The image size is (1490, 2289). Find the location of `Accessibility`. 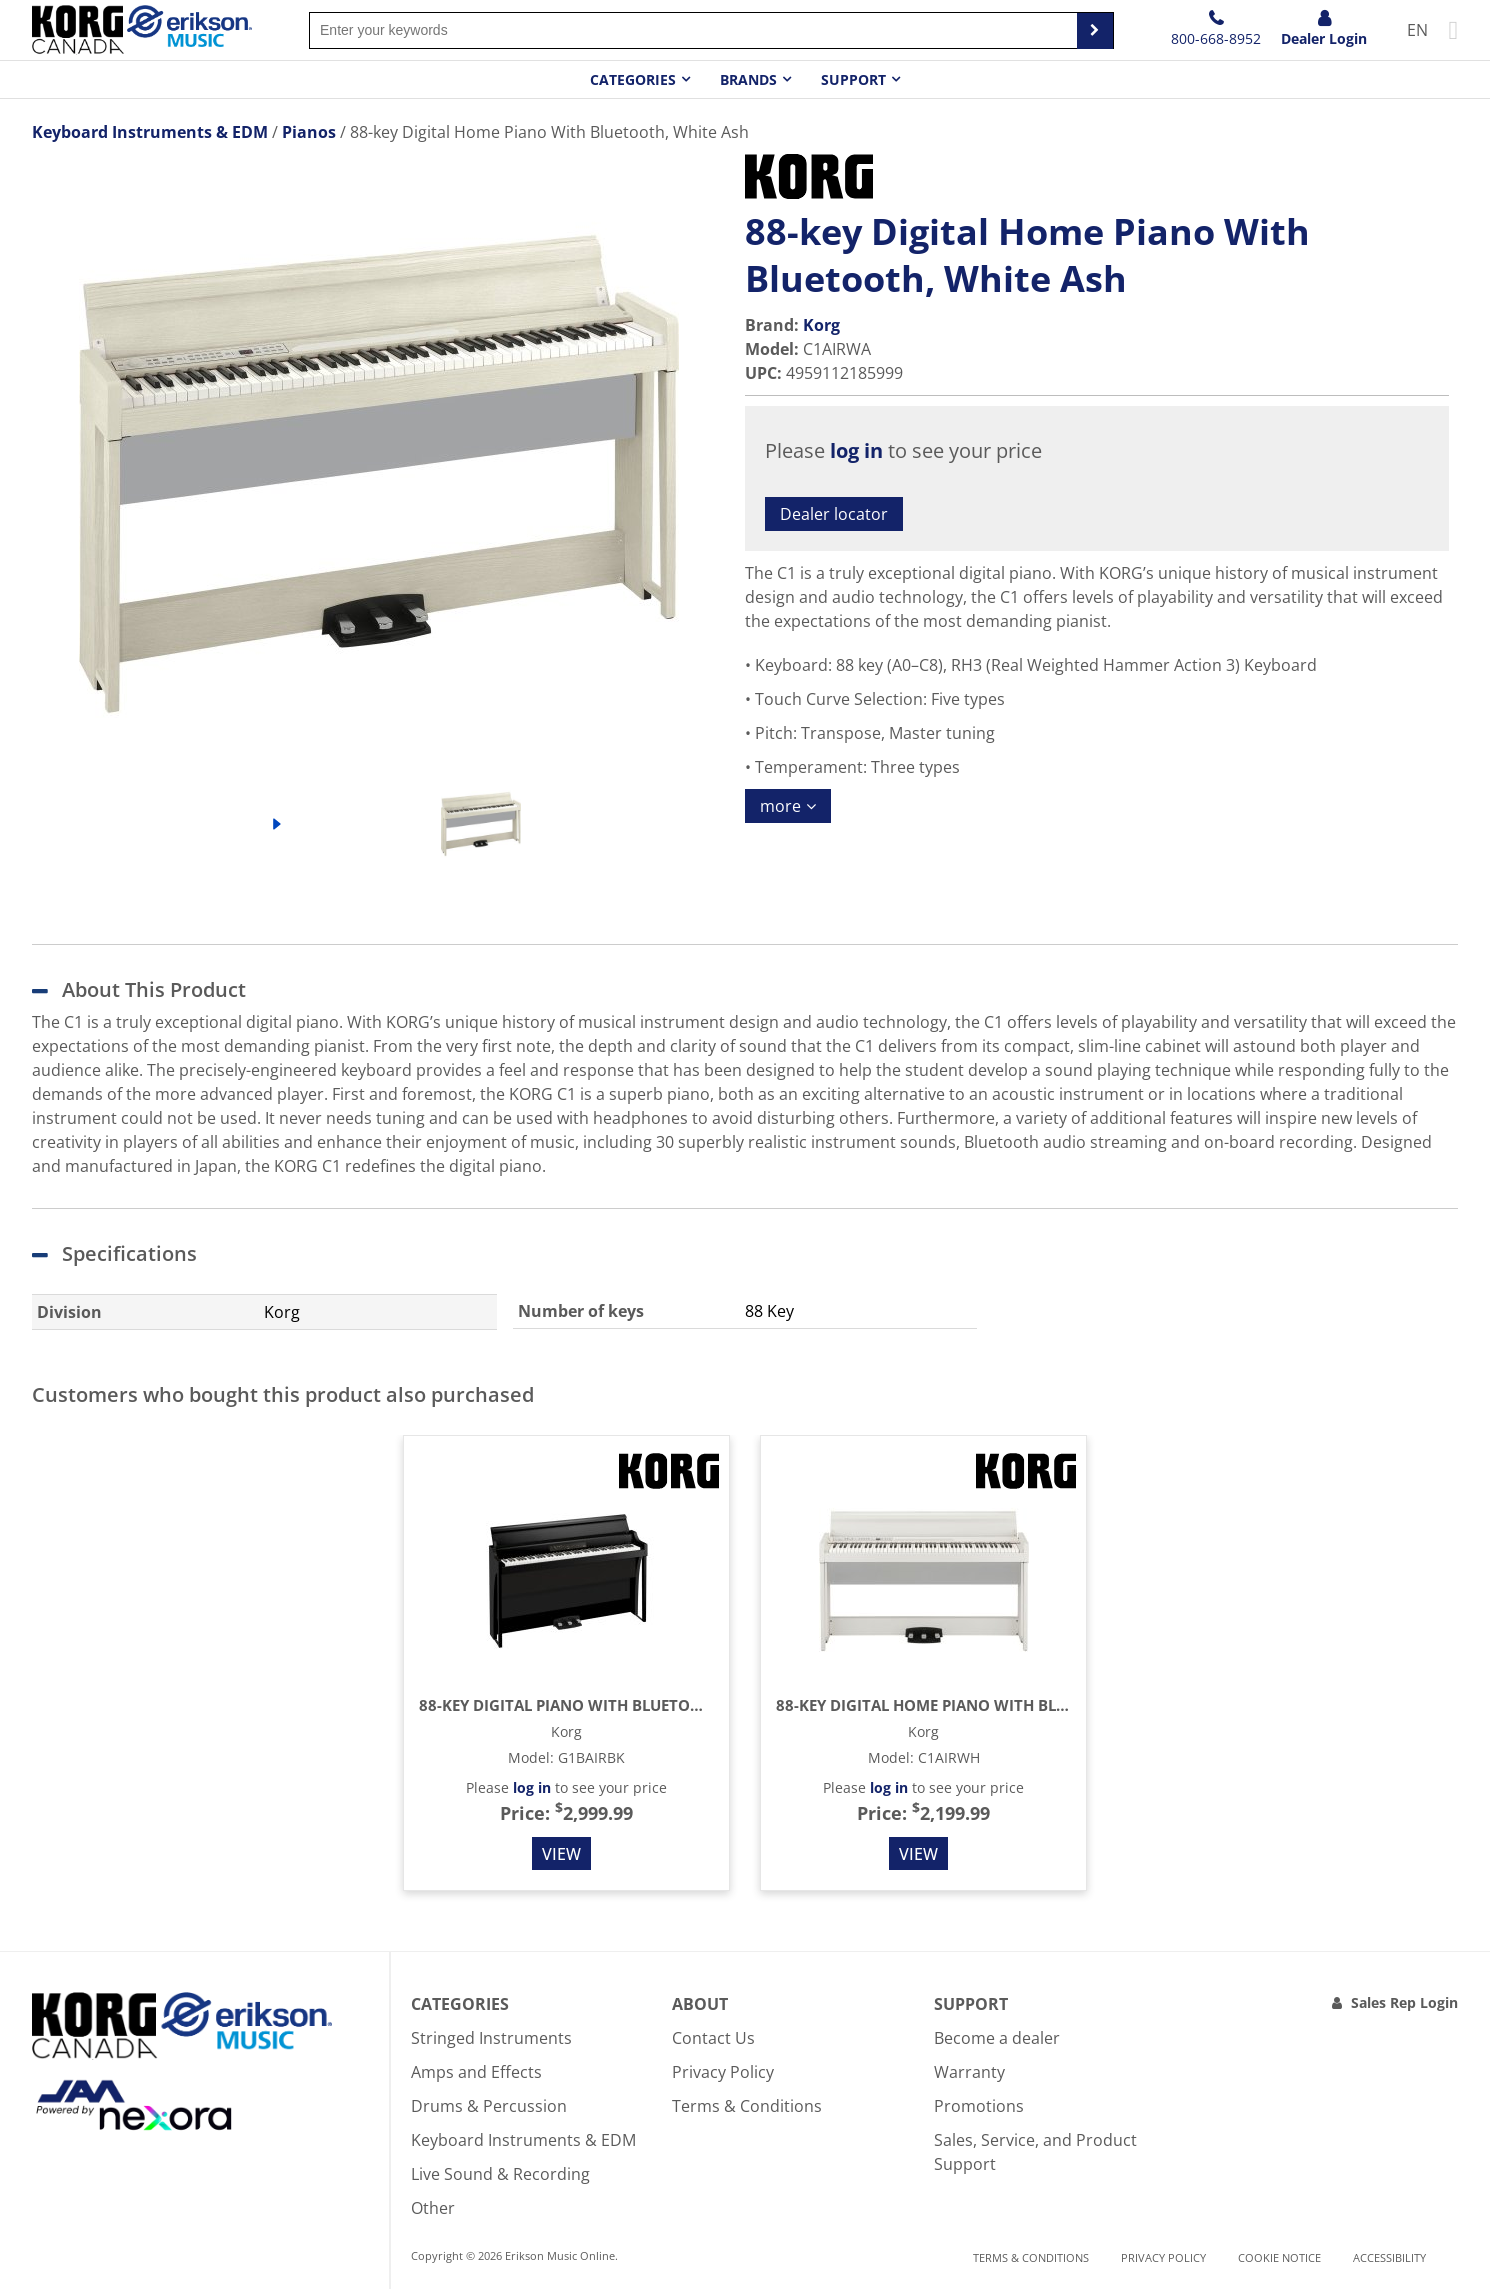

Accessibility is located at coordinates (1389, 2257).